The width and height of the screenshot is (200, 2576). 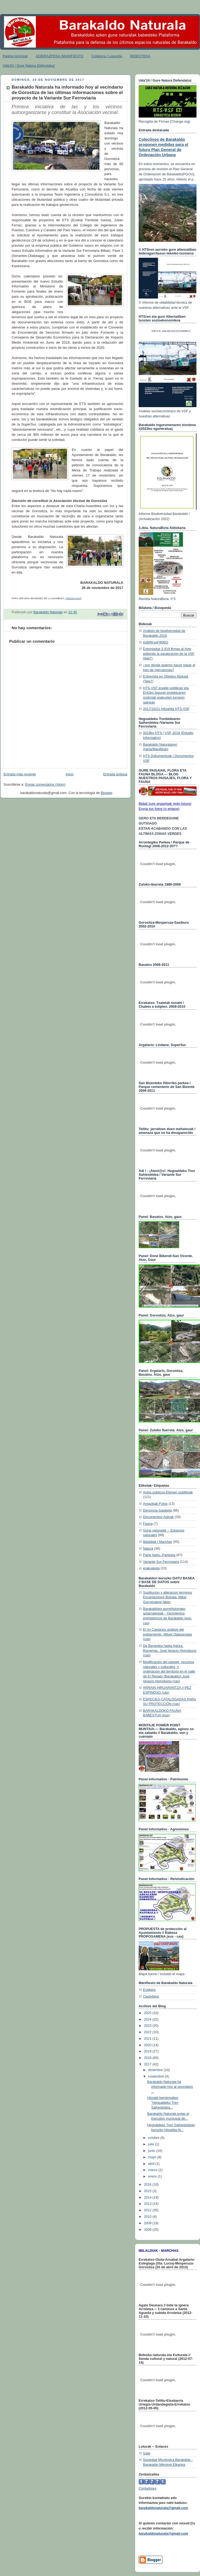 What do you see at coordinates (161, 1562) in the screenshot?
I see `Variante Sur Ferroviaria` at bounding box center [161, 1562].